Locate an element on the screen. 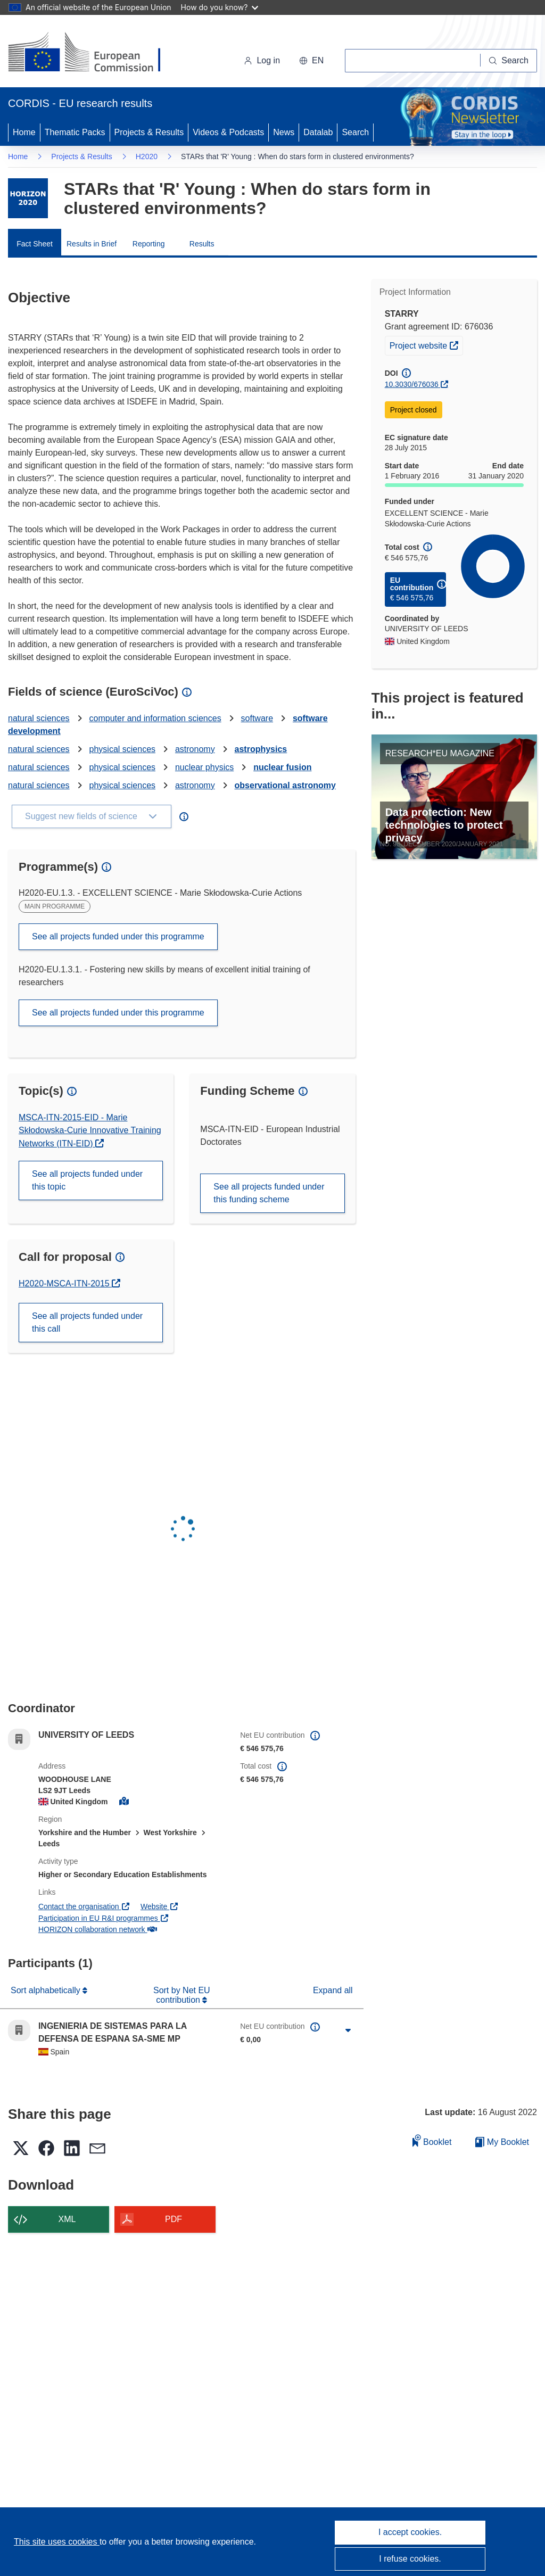 The image size is (545, 2576). 10.3030/676036 is located at coordinates (412, 384).